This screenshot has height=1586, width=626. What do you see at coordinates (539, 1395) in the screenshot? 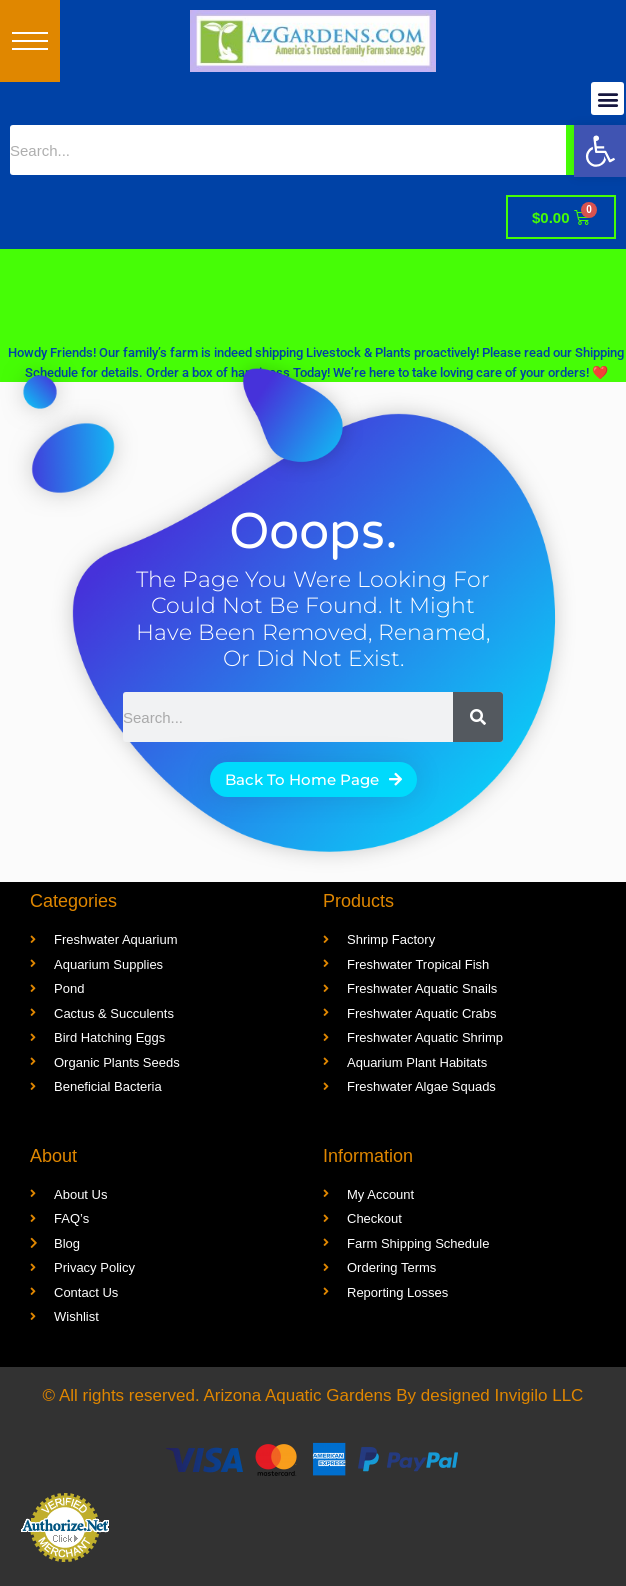
I see `Invigilo LLC [link]` at bounding box center [539, 1395].